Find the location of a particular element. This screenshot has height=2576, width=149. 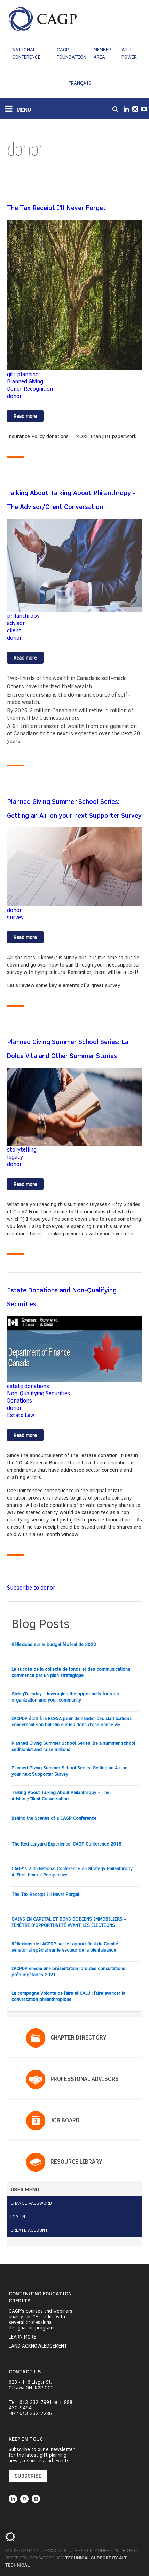

Privacy Policy is located at coordinates (46, 2557).